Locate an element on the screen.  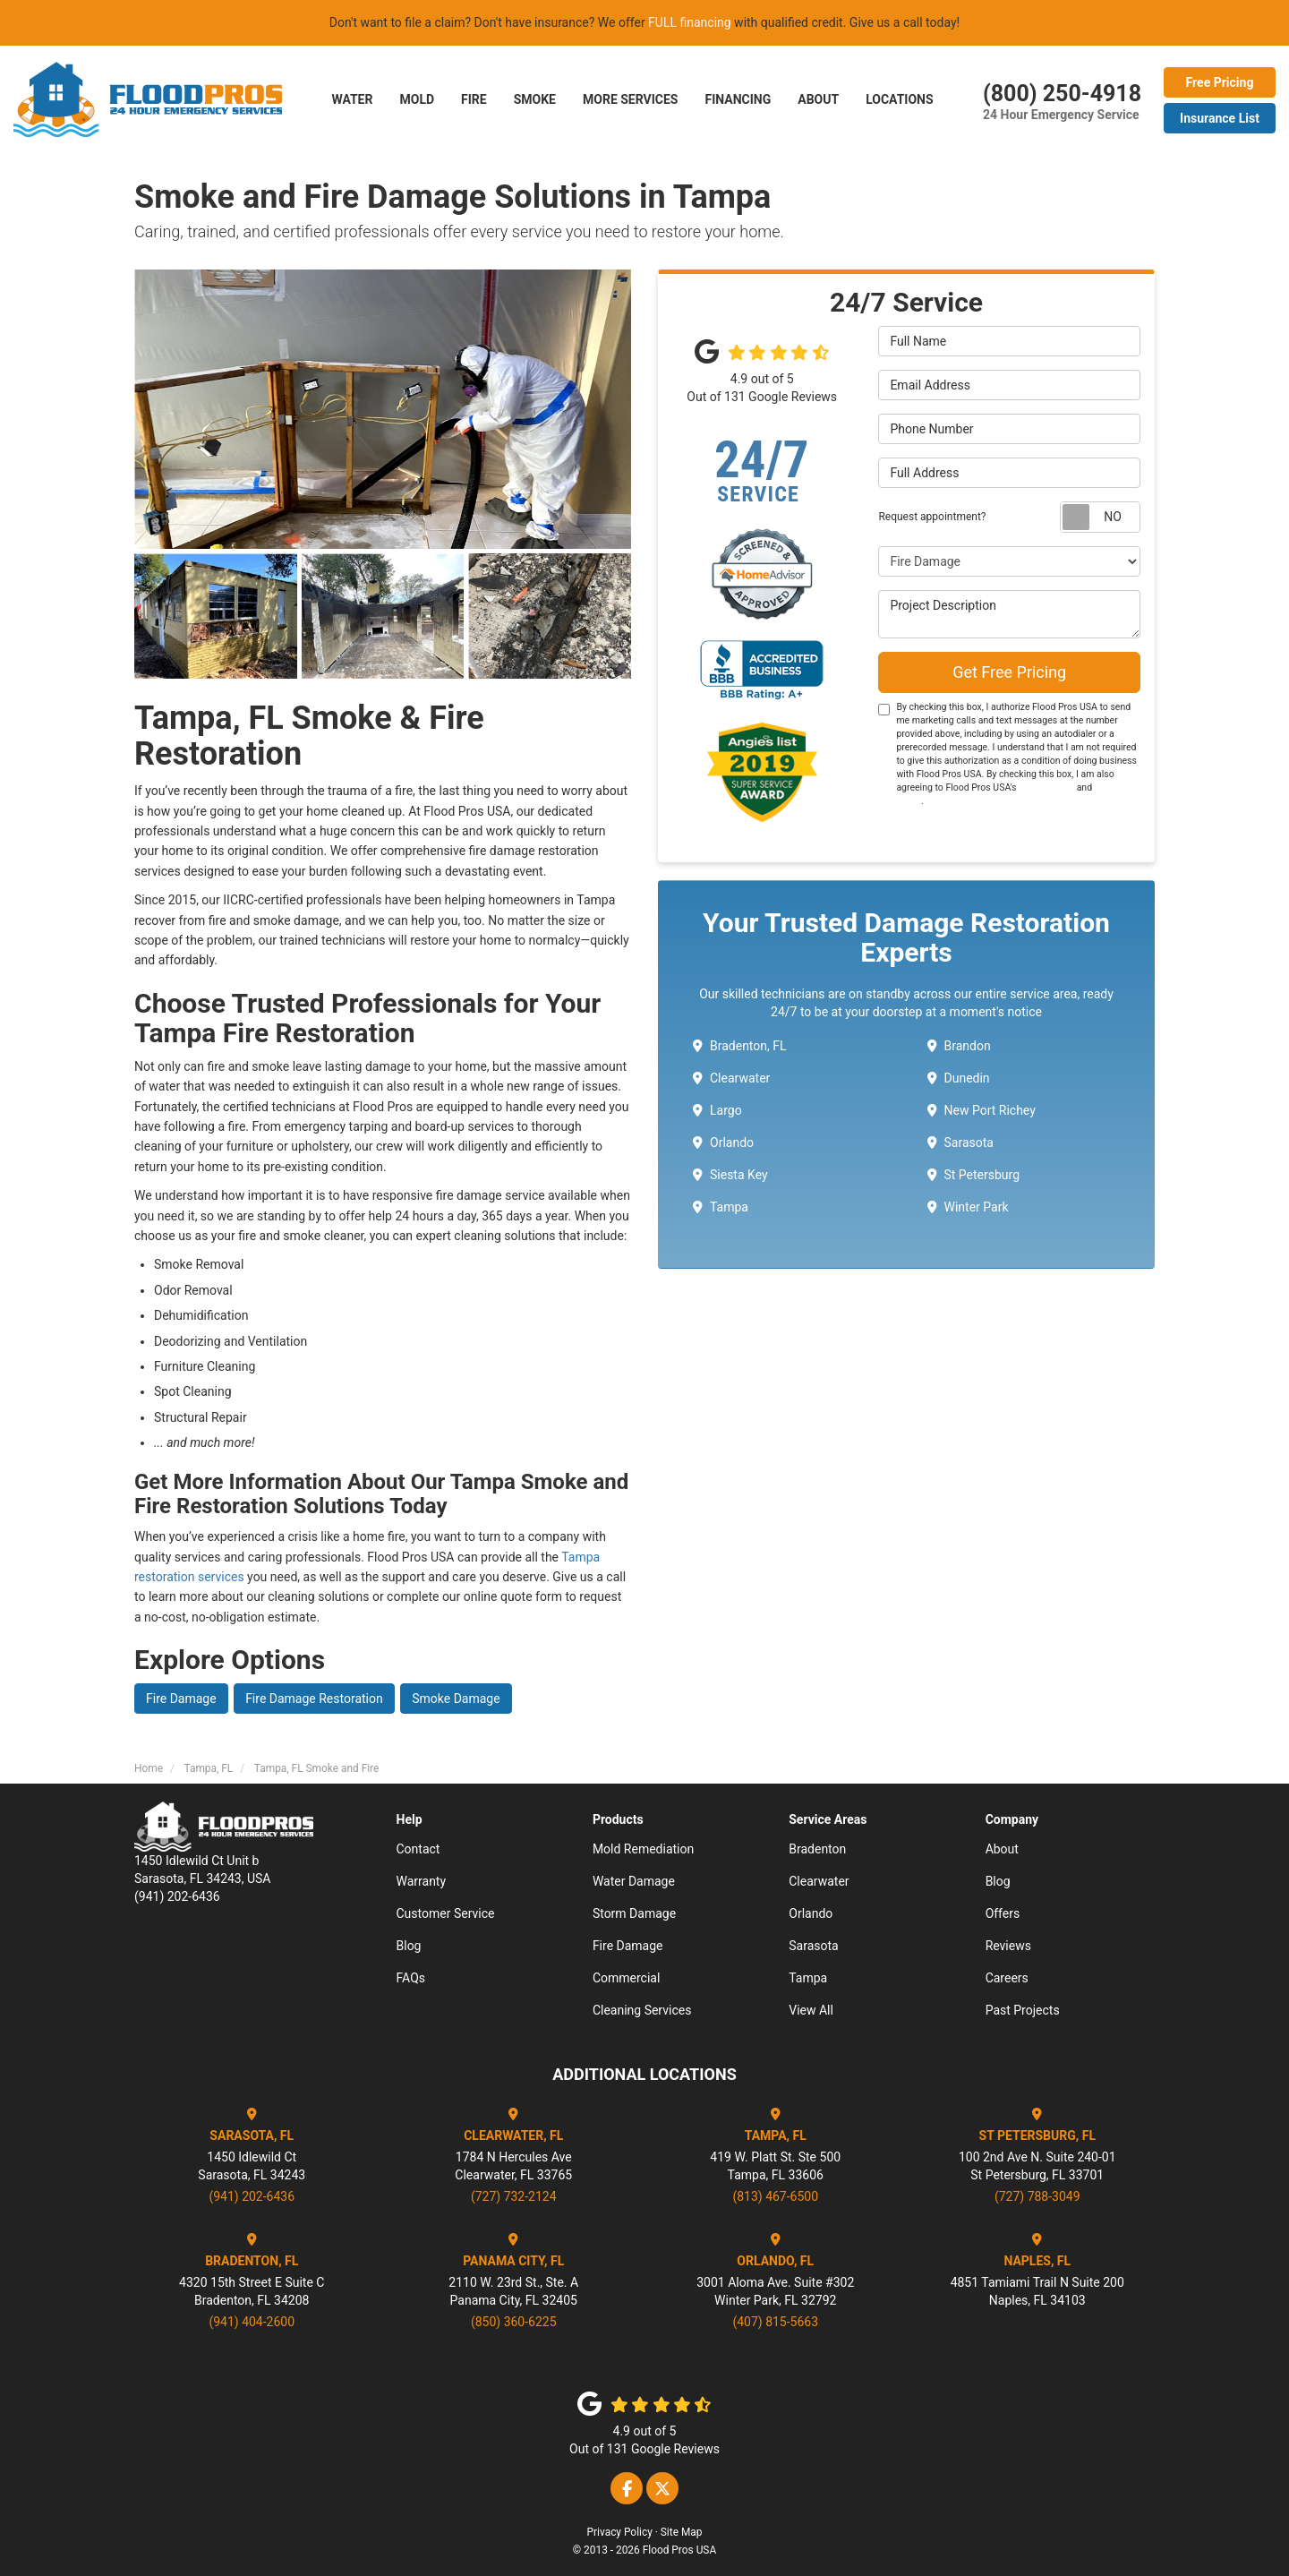
Smoke Damage is located at coordinates (455, 1698).